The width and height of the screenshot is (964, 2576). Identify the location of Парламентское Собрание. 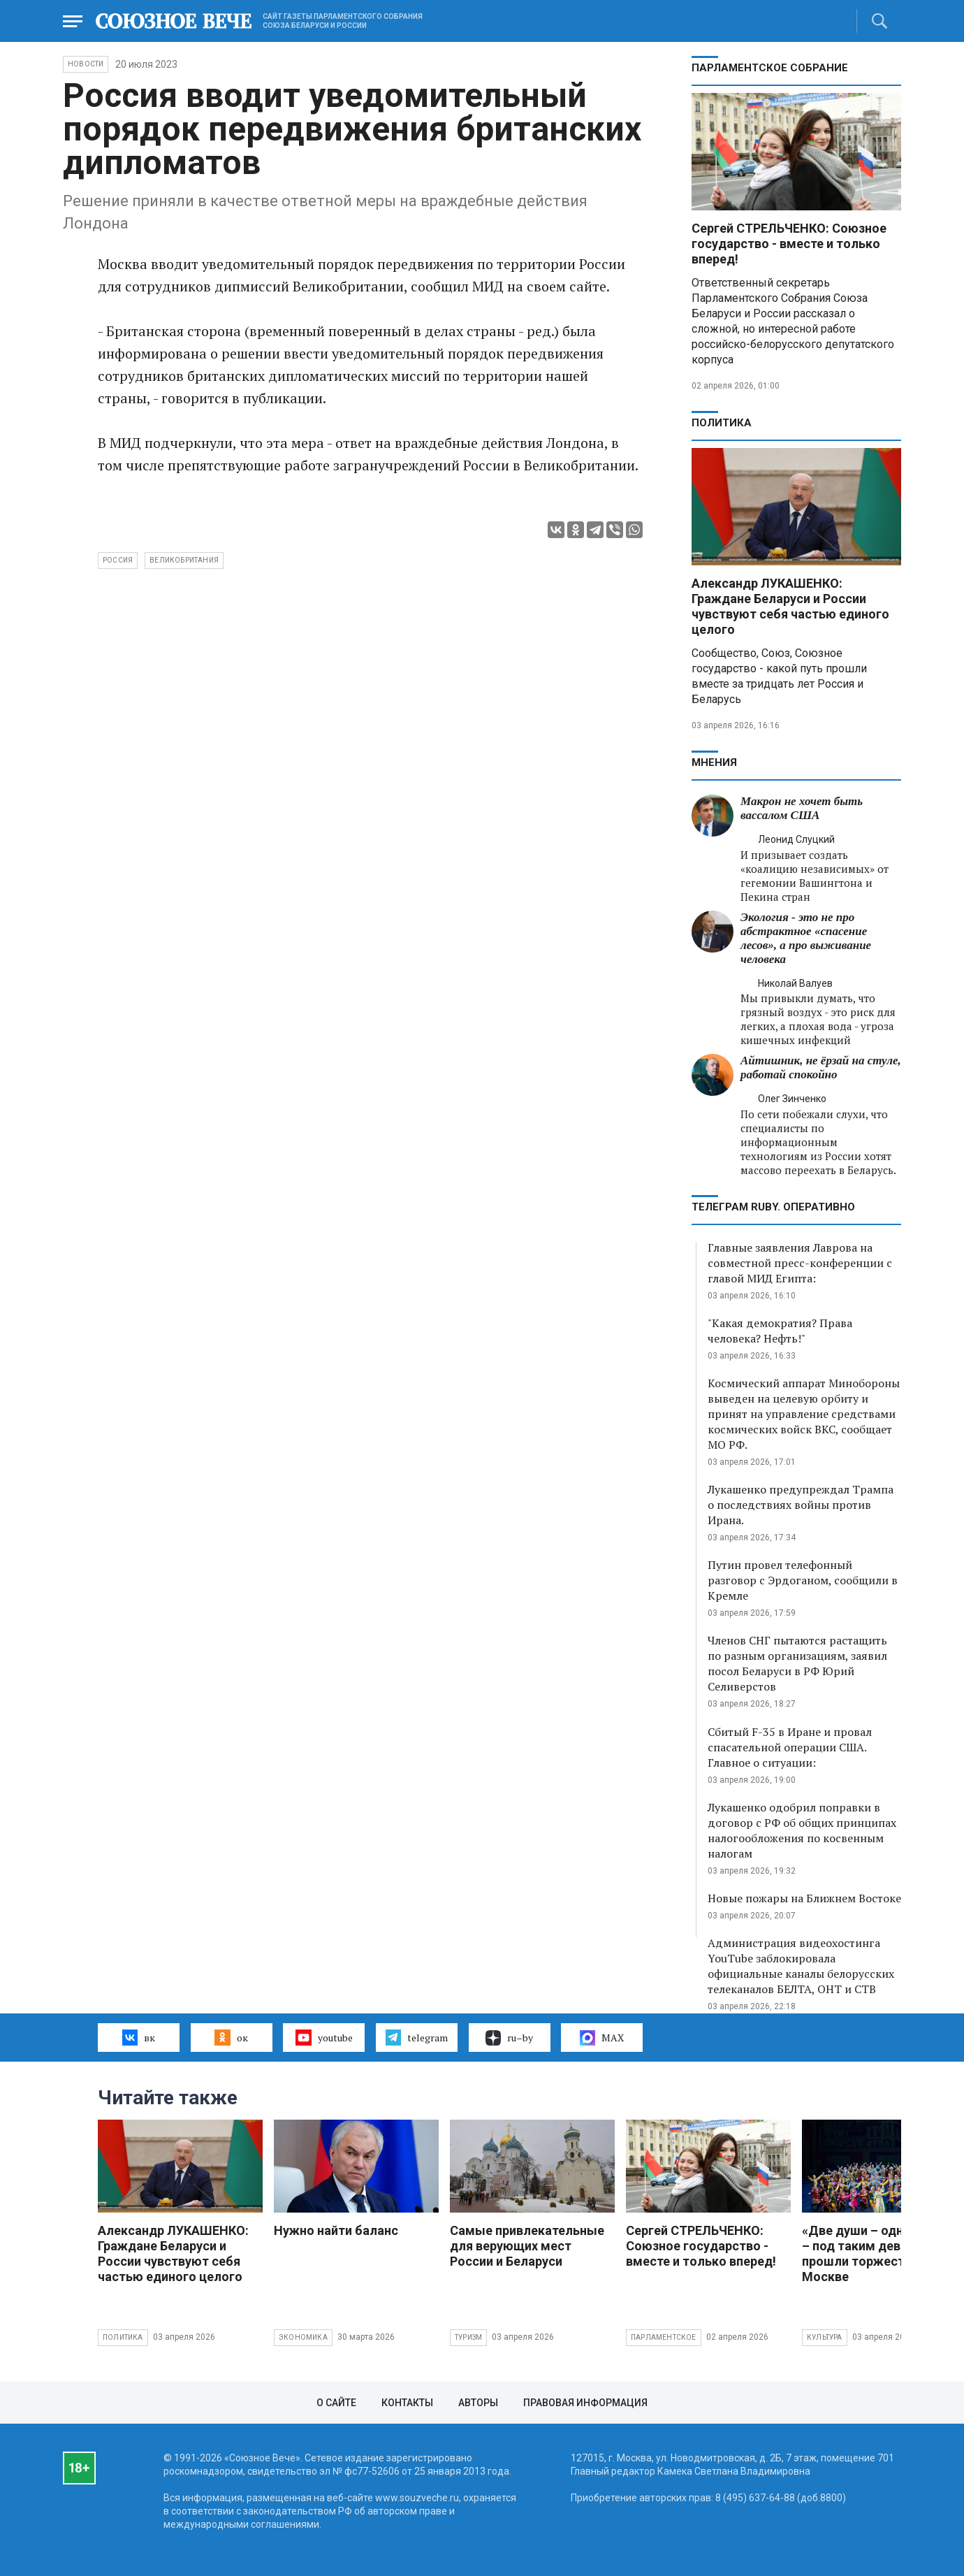
(770, 67).